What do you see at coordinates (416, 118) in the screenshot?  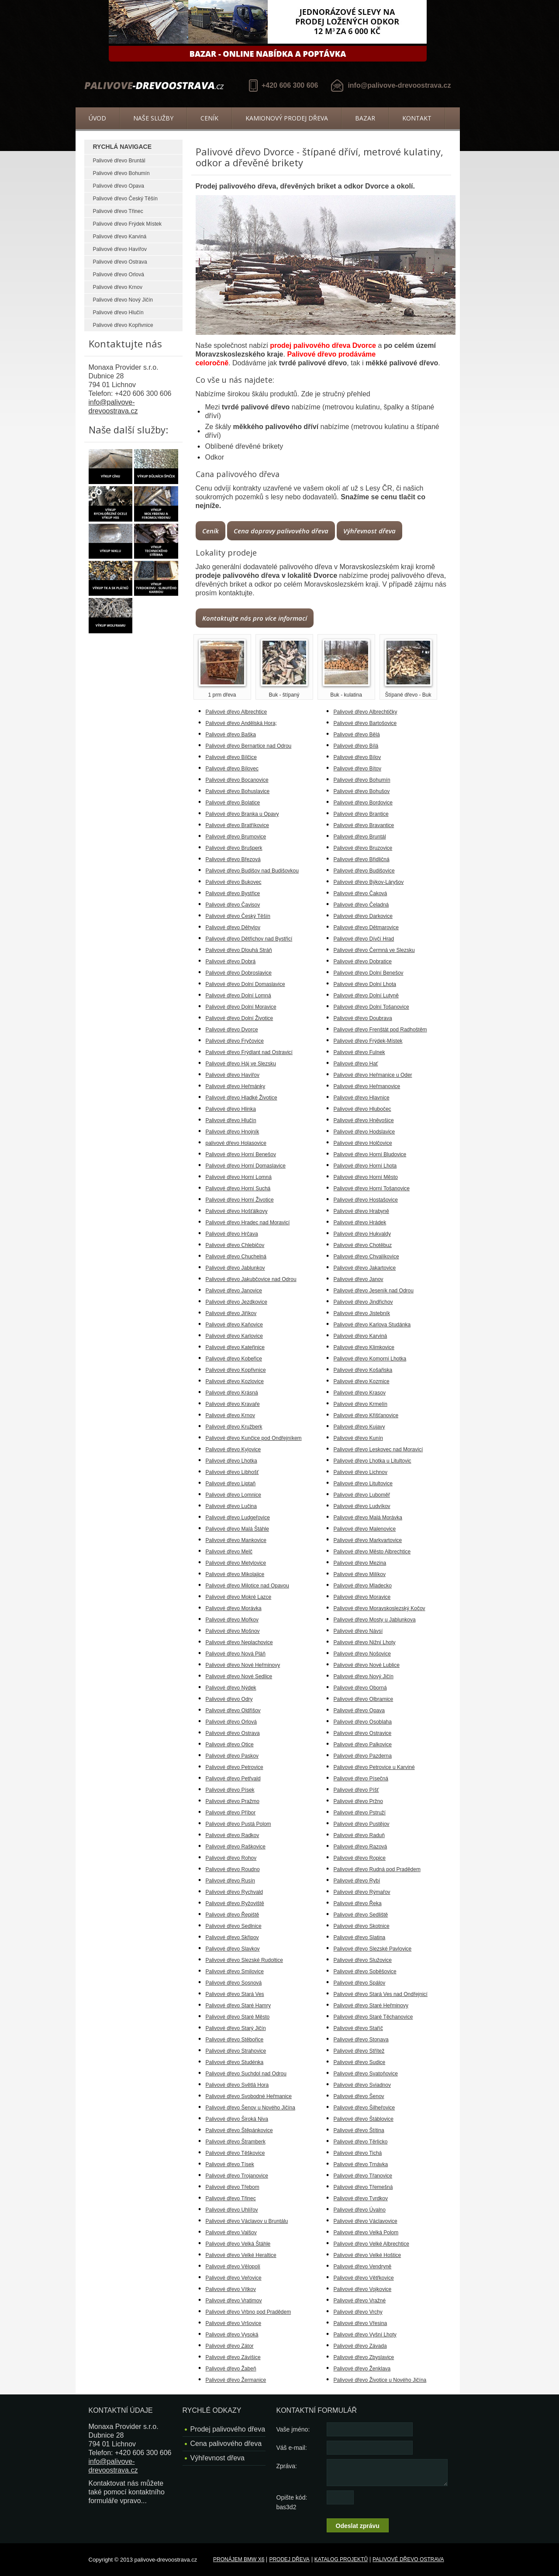 I see `Kontakt` at bounding box center [416, 118].